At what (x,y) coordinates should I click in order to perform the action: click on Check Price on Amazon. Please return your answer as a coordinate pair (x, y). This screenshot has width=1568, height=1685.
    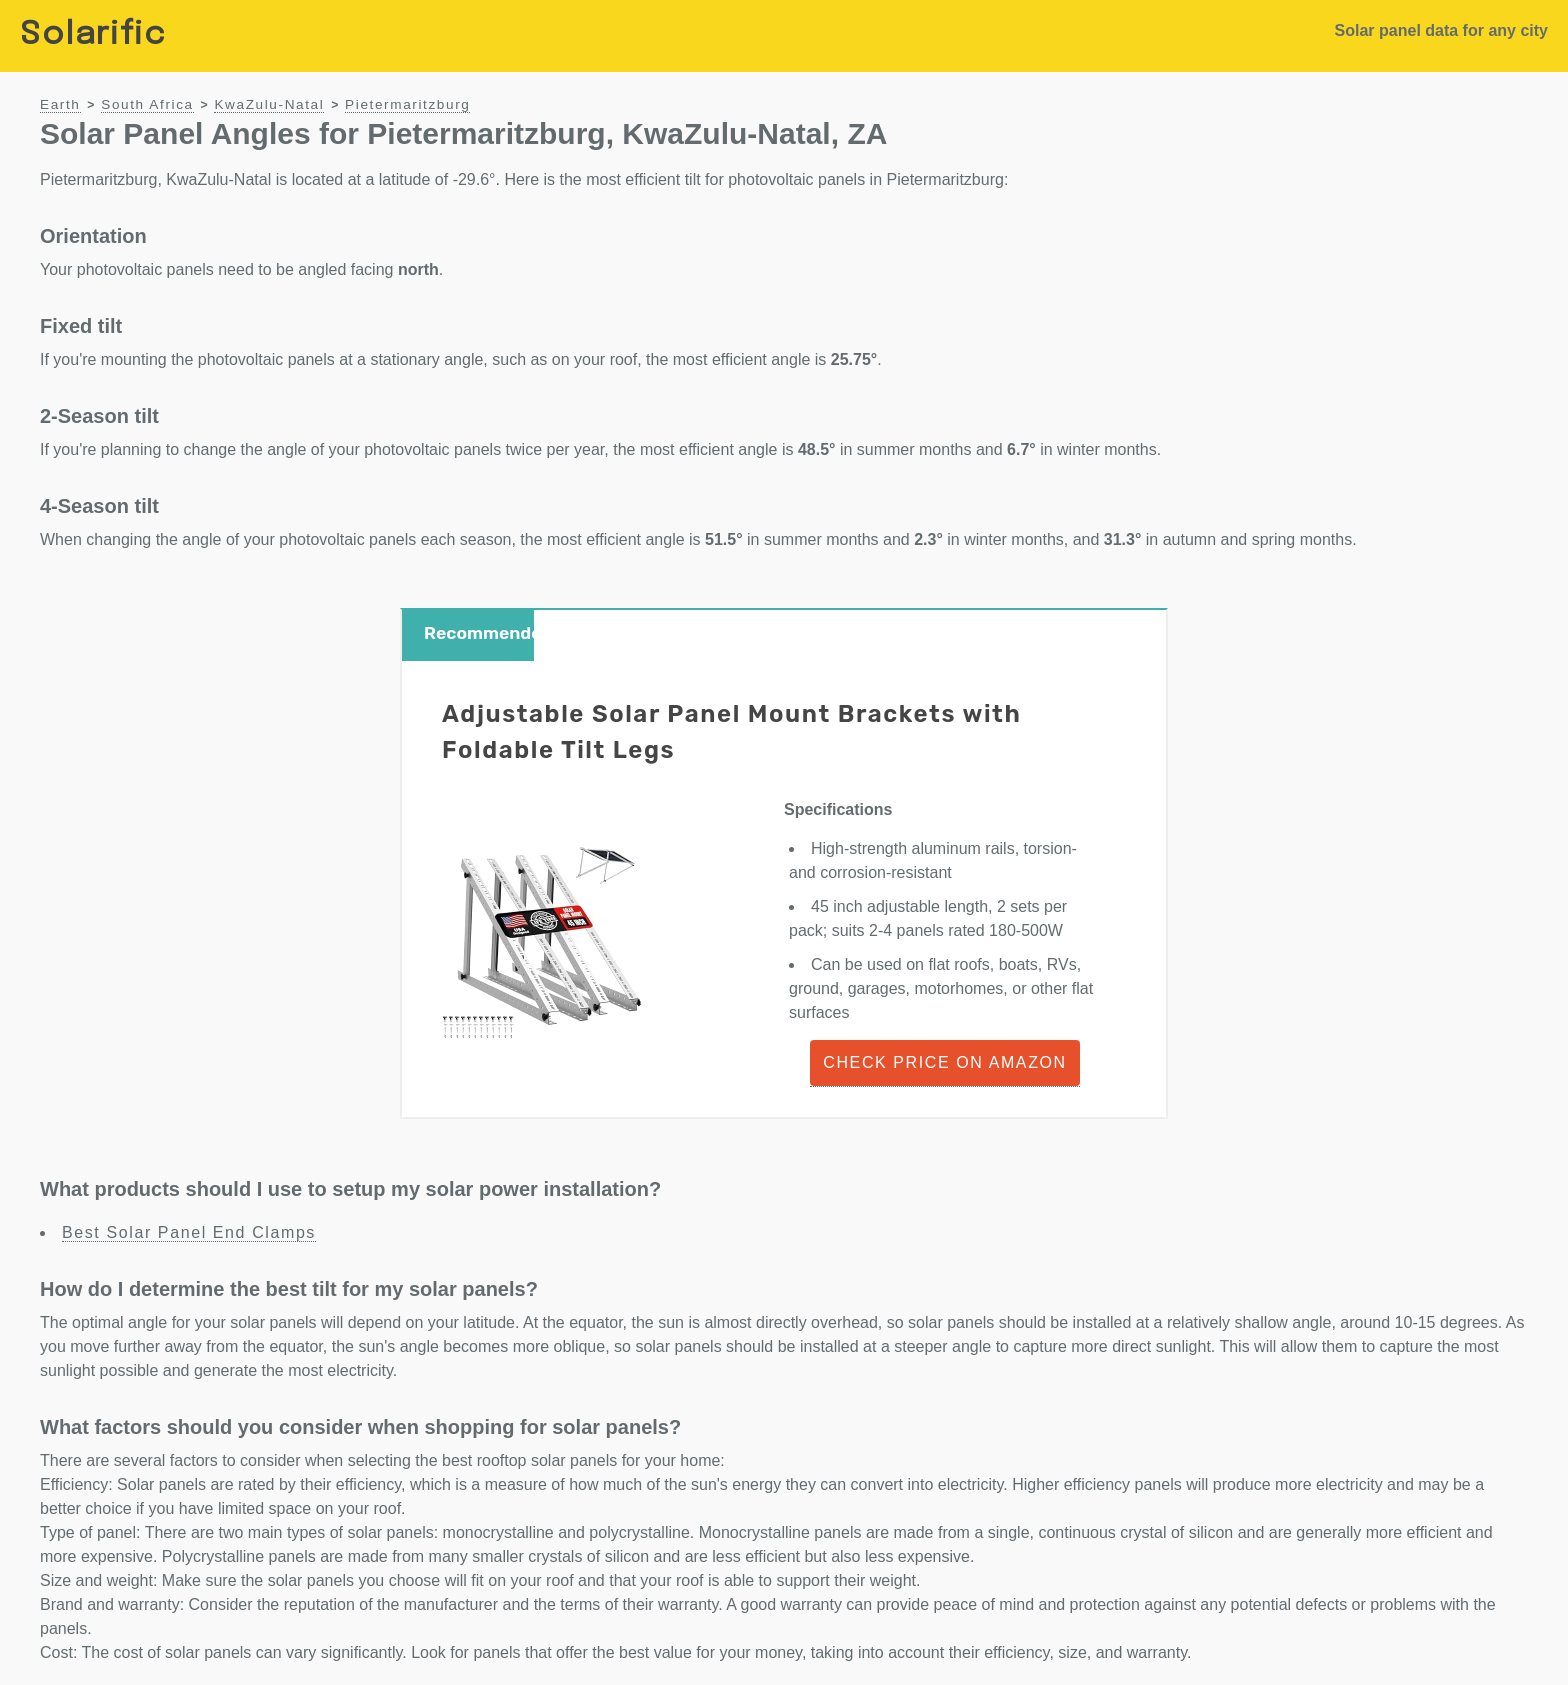
    Looking at the image, I should click on (944, 1062).